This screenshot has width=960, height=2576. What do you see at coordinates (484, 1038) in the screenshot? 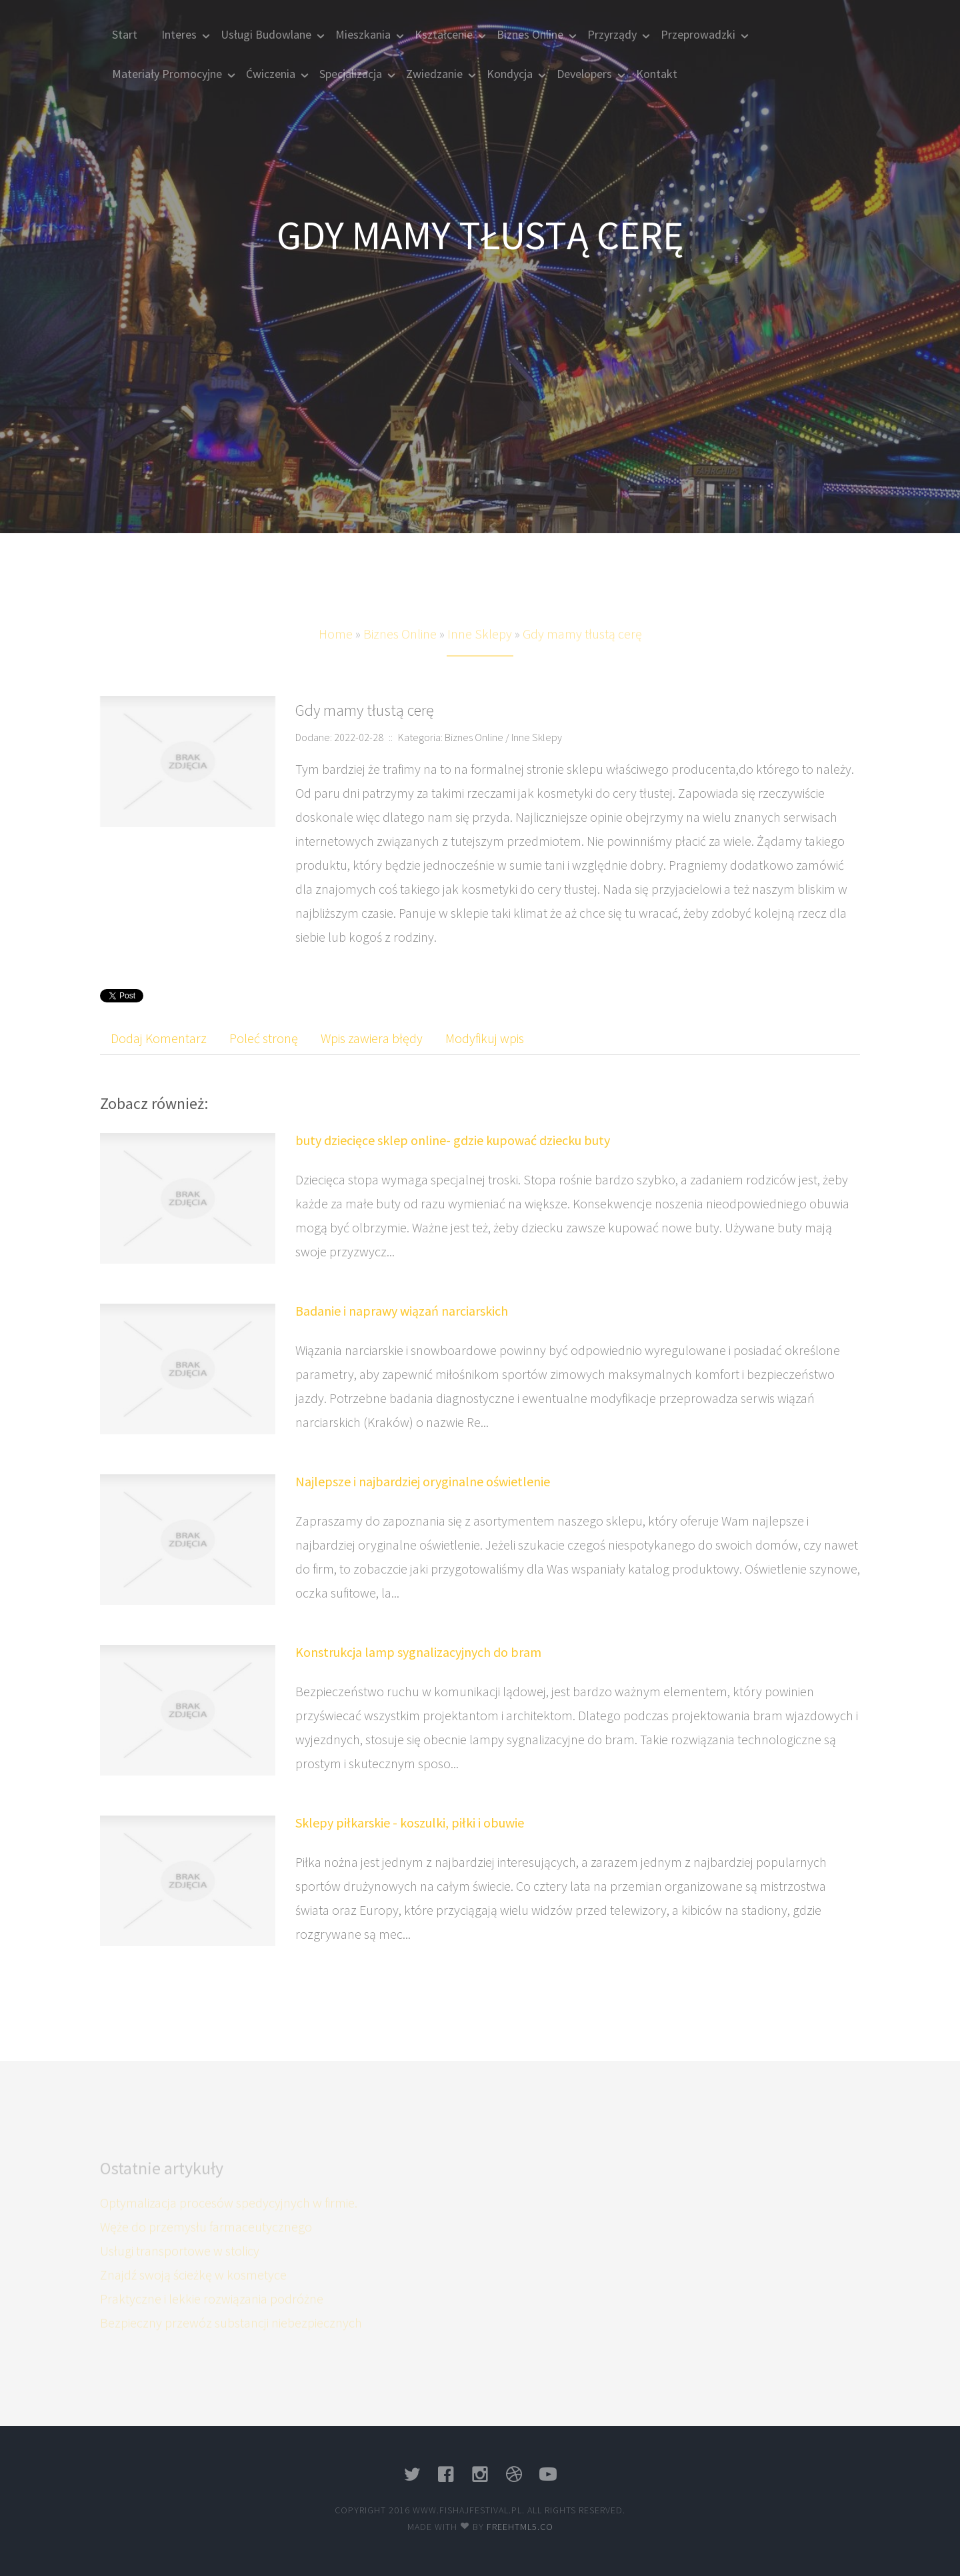
I see `Modyfikuj wpis [tab]` at bounding box center [484, 1038].